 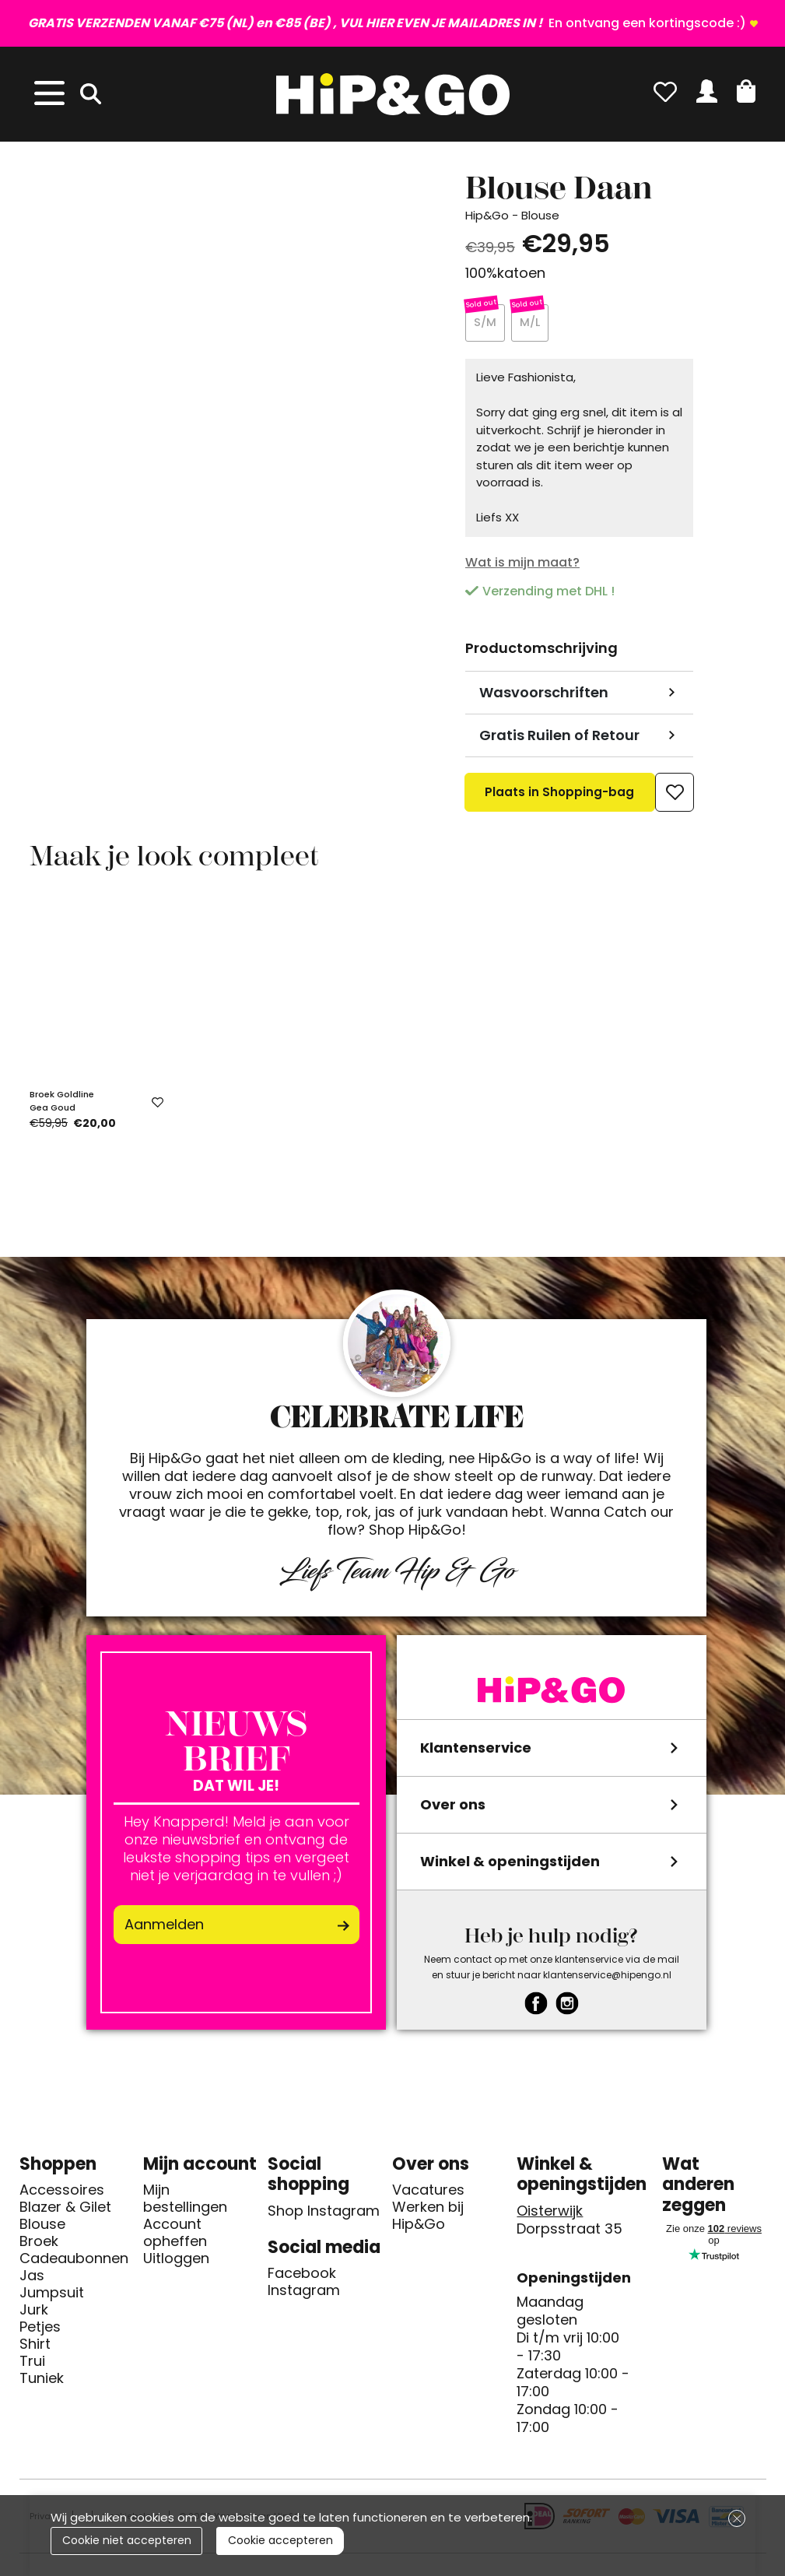 What do you see at coordinates (428, 2192) in the screenshot?
I see `Vacatures` at bounding box center [428, 2192].